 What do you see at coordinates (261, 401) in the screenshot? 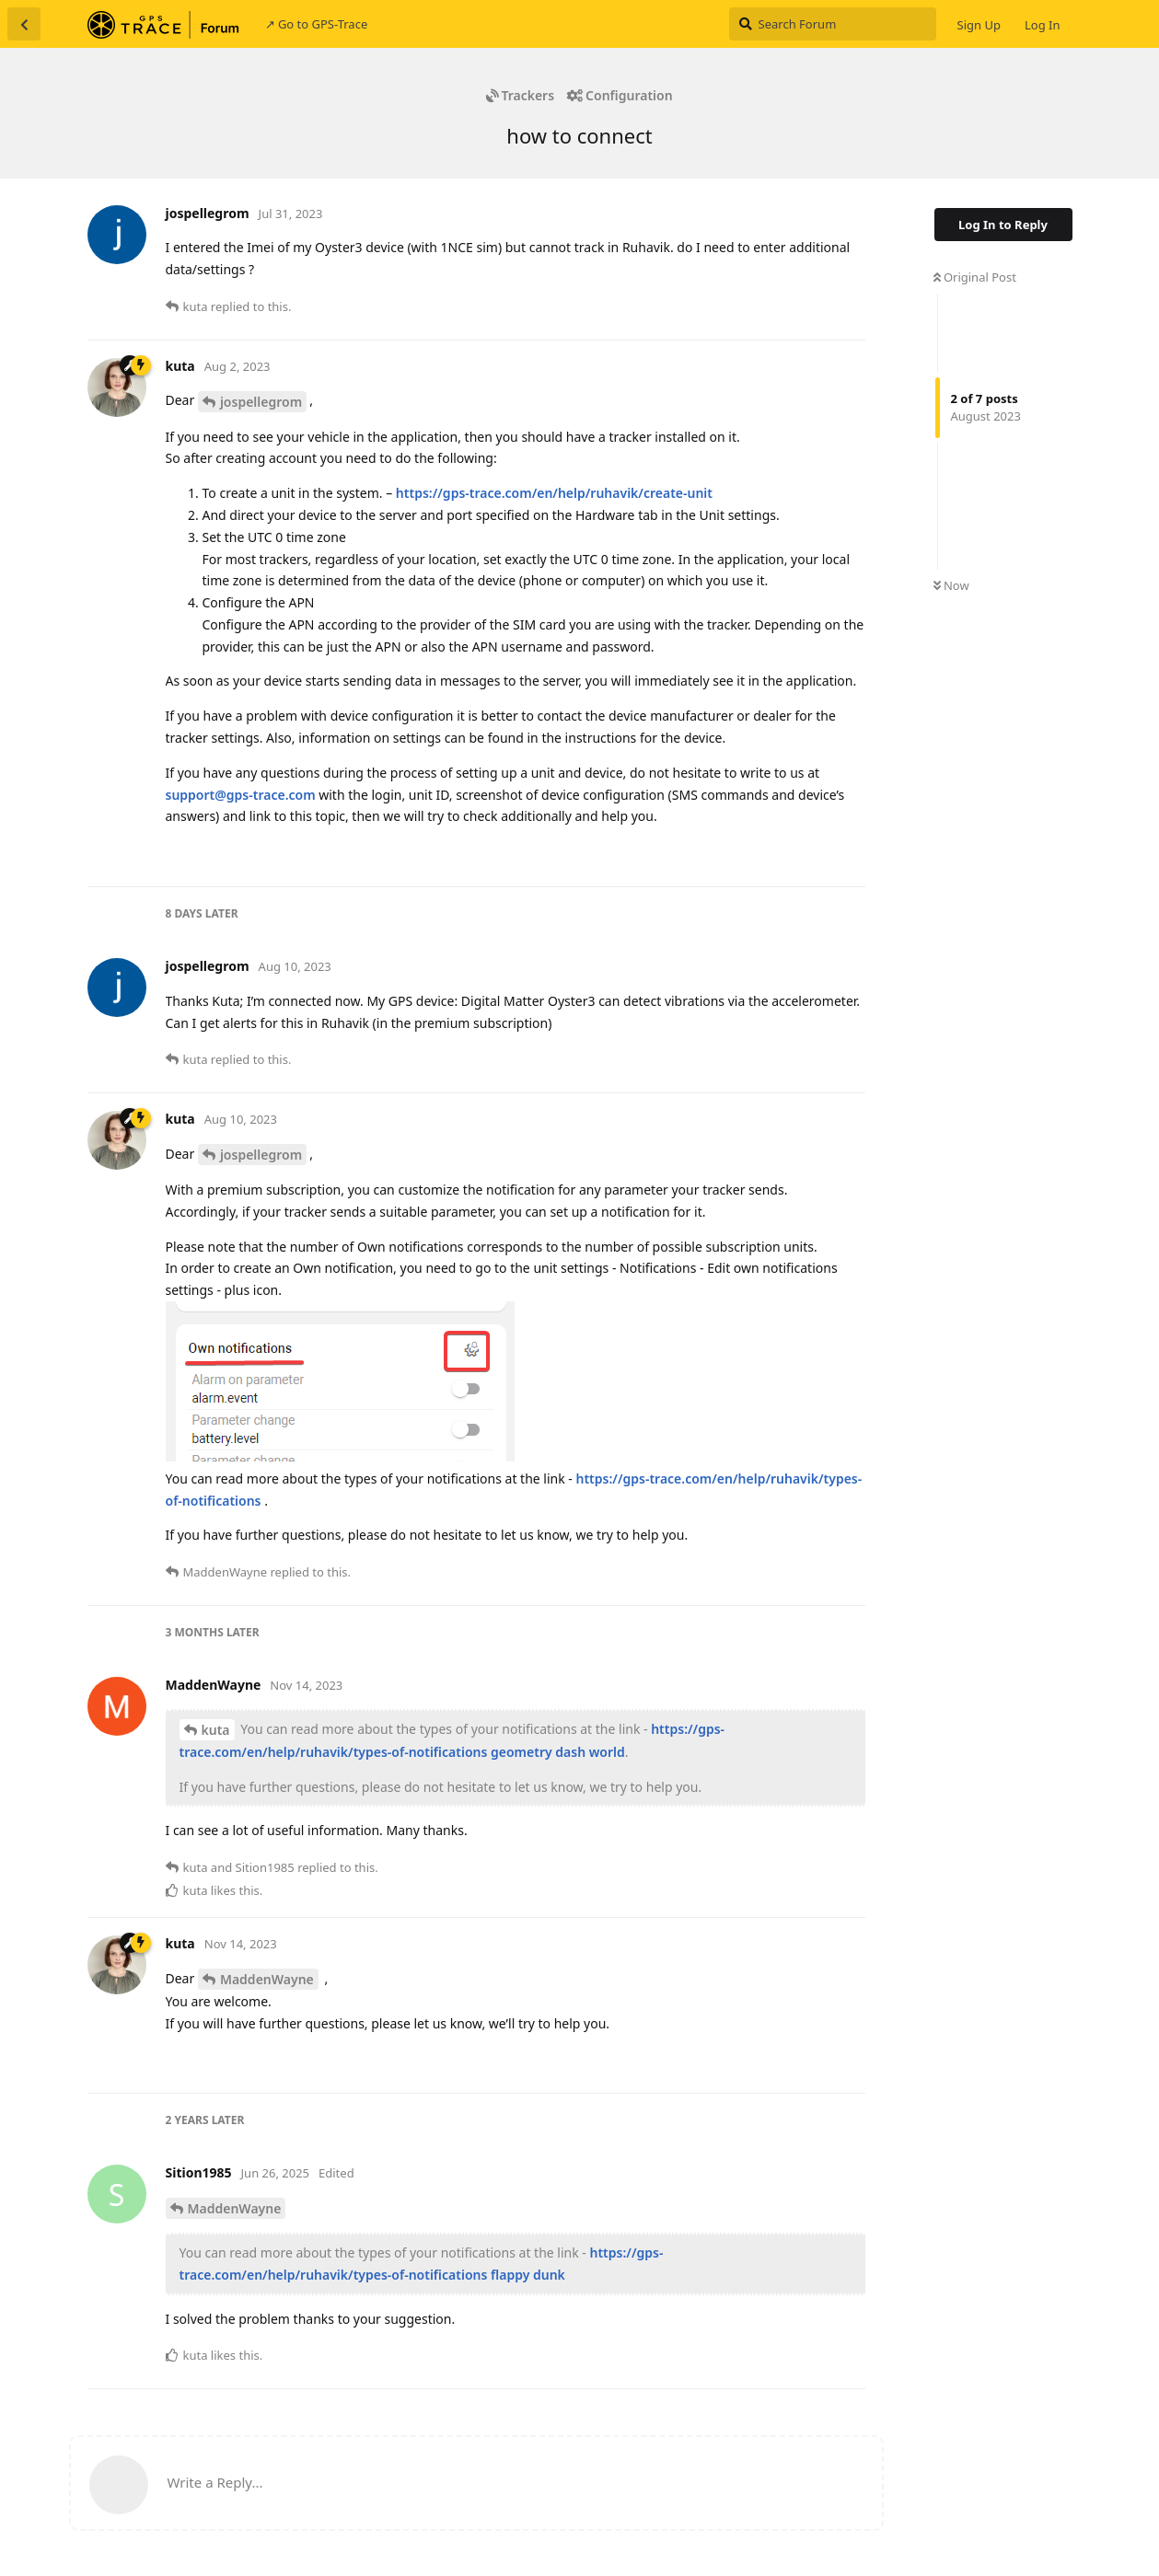
I see `jospellegrom` at bounding box center [261, 401].